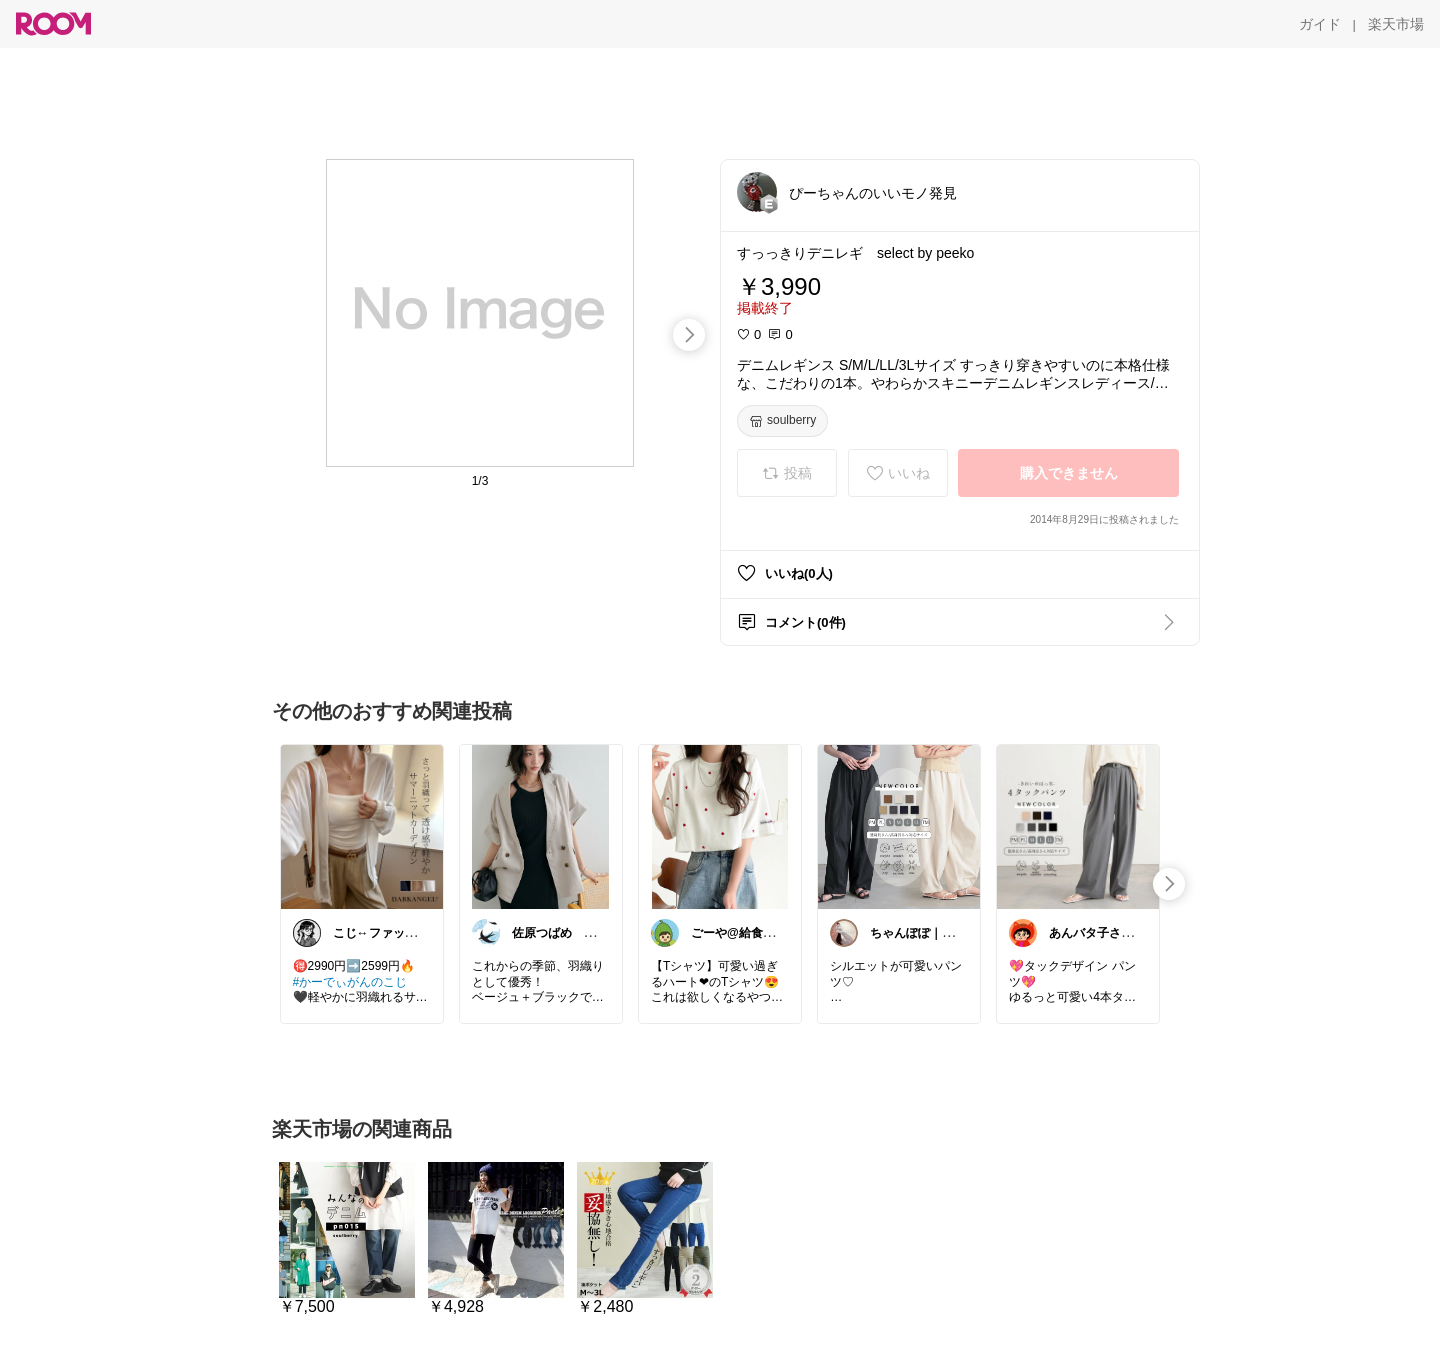 Image resolution: width=1440 pixels, height=1354 pixels. What do you see at coordinates (362, 826) in the screenshot?
I see `[link]` at bounding box center [362, 826].